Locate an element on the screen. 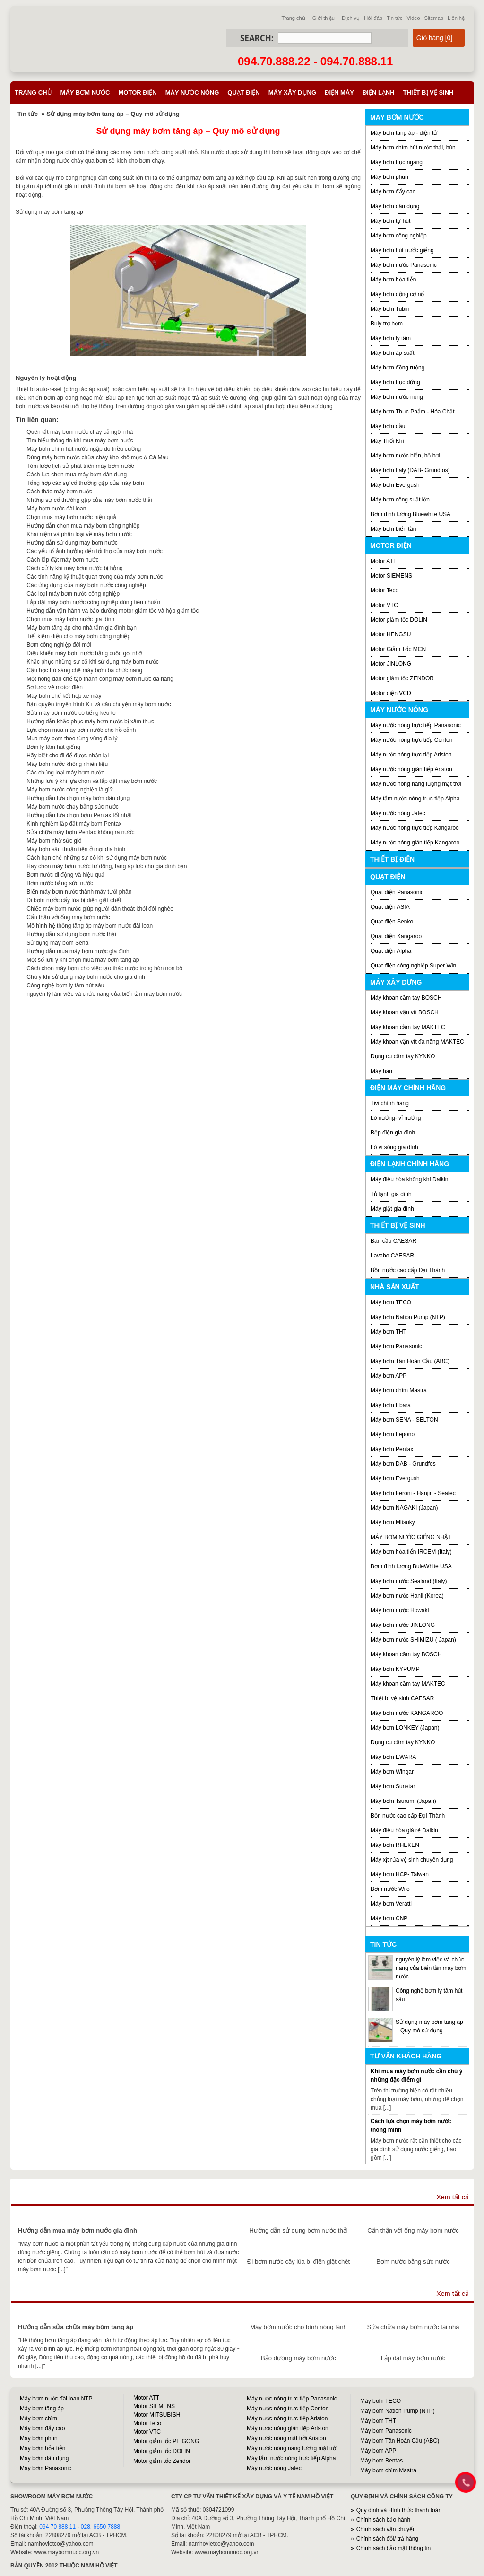 Image resolution: width=484 pixels, height=2576 pixels. Máy bơm Lepono is located at coordinates (393, 1434).